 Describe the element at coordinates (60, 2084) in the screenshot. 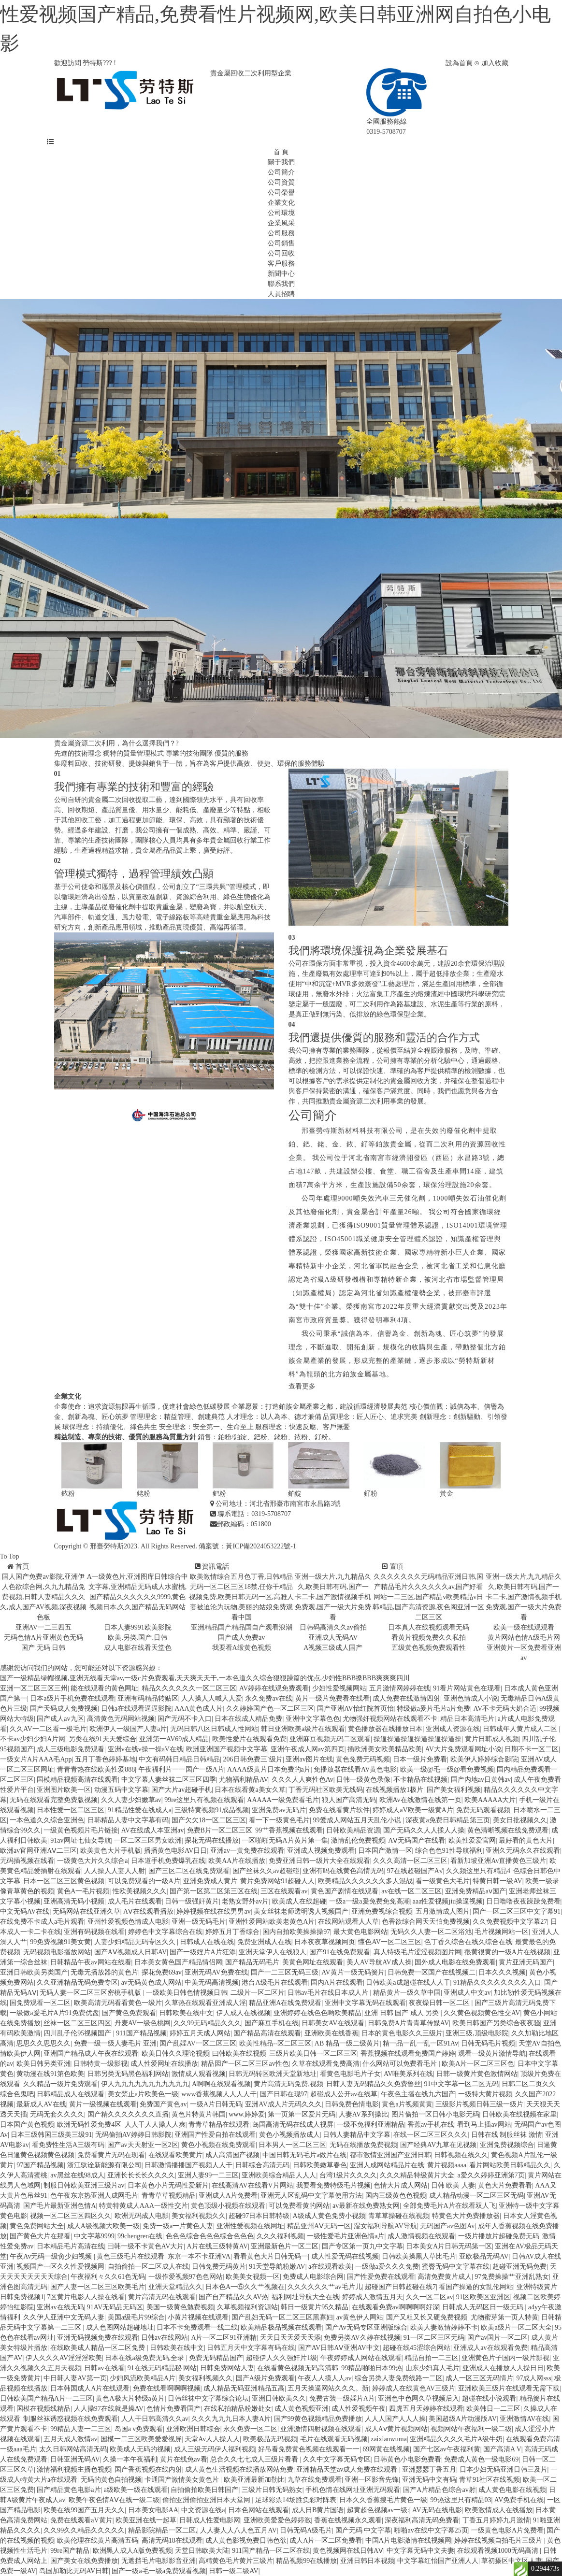

I see `久久精品一级片免费观看` at that location.